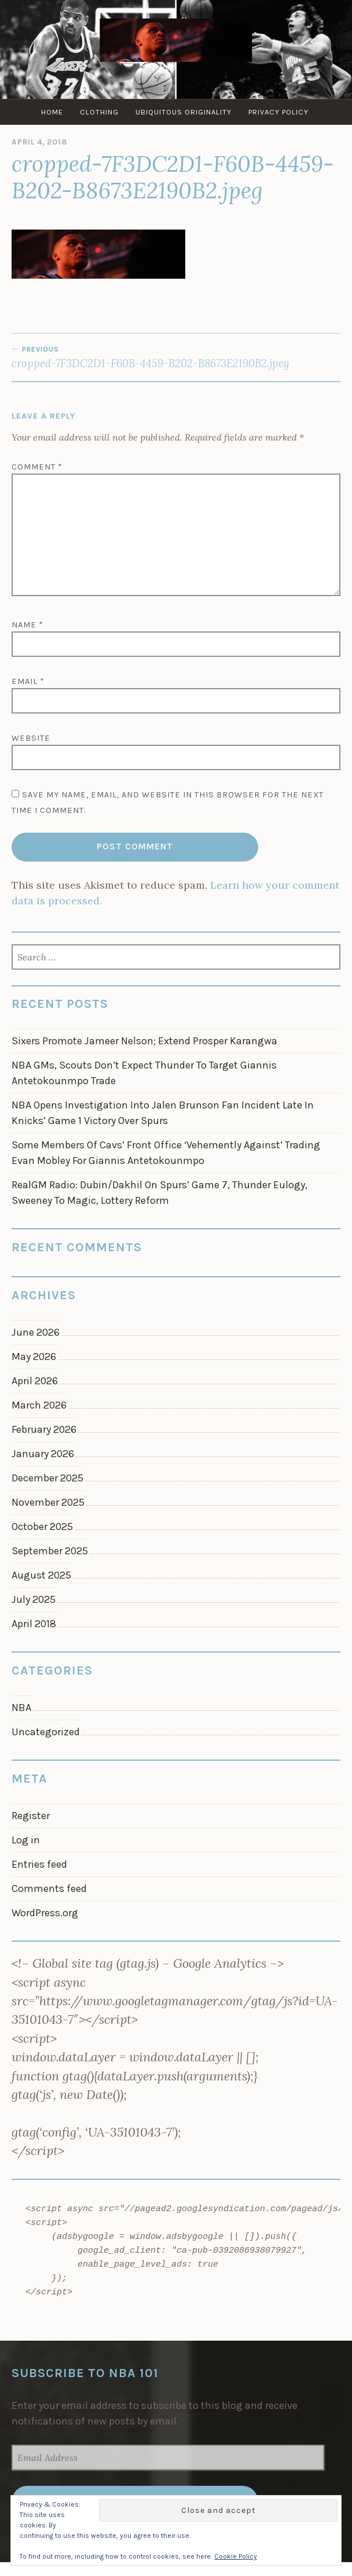 This screenshot has width=352, height=2576. What do you see at coordinates (47, 1478) in the screenshot?
I see `December 2025` at bounding box center [47, 1478].